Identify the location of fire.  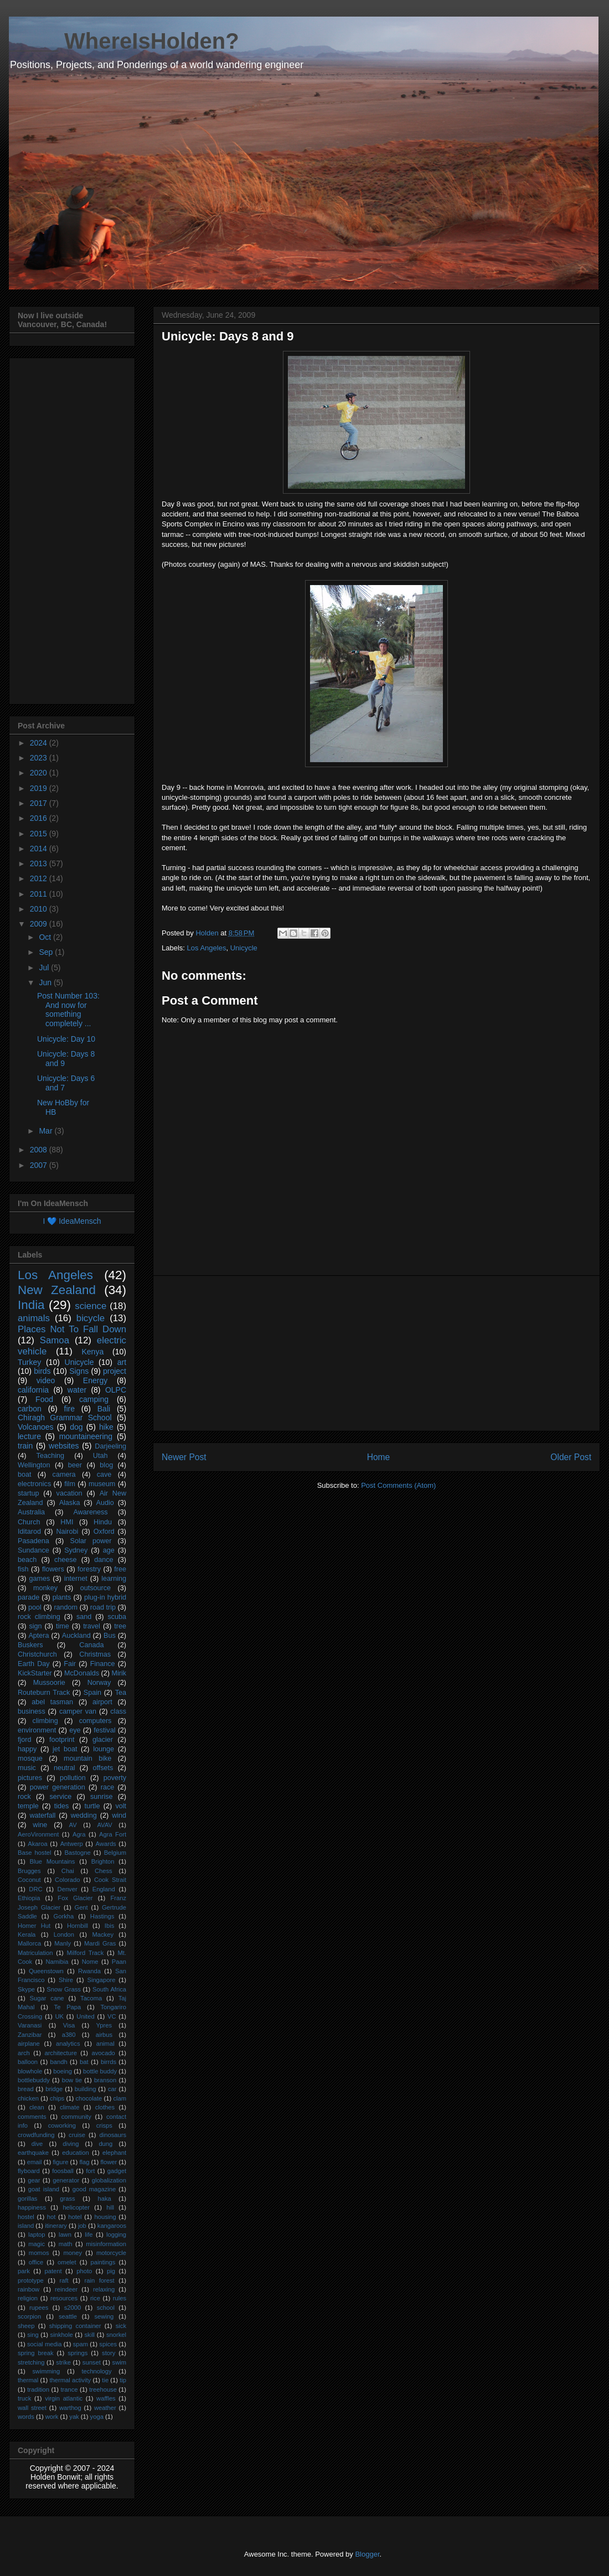
(69, 1408).